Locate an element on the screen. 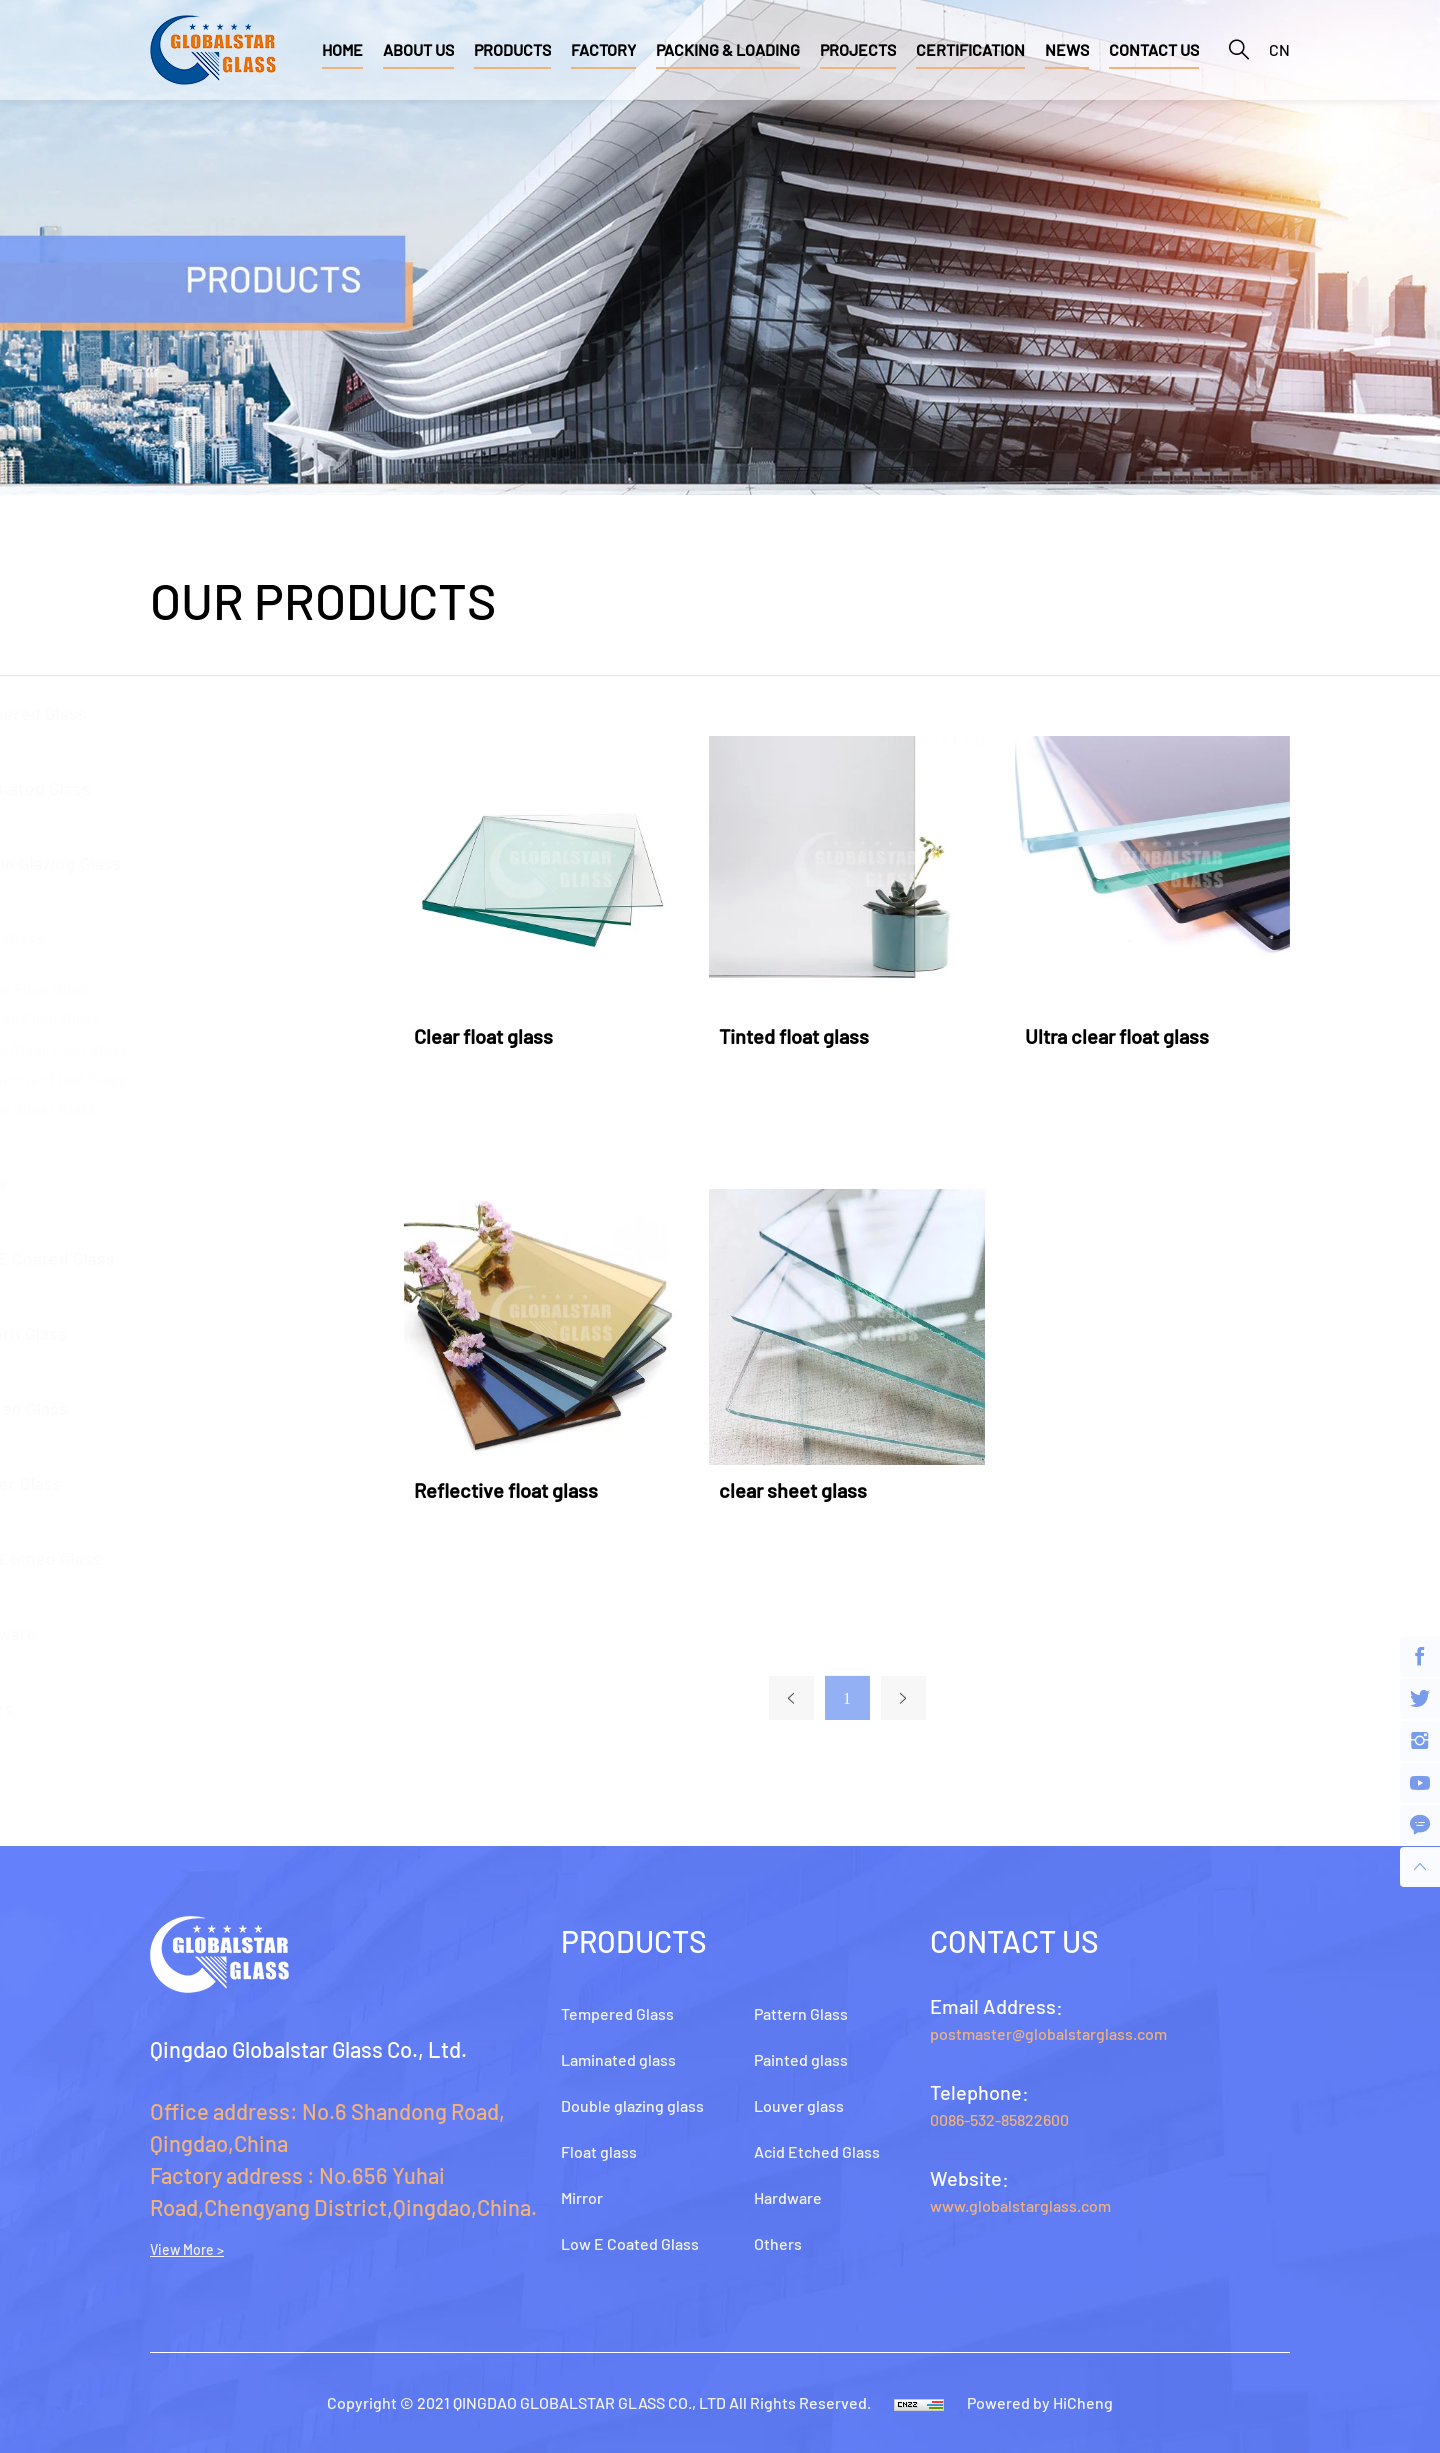 This screenshot has width=1440, height=2453. PACKING & LOADING is located at coordinates (728, 49).